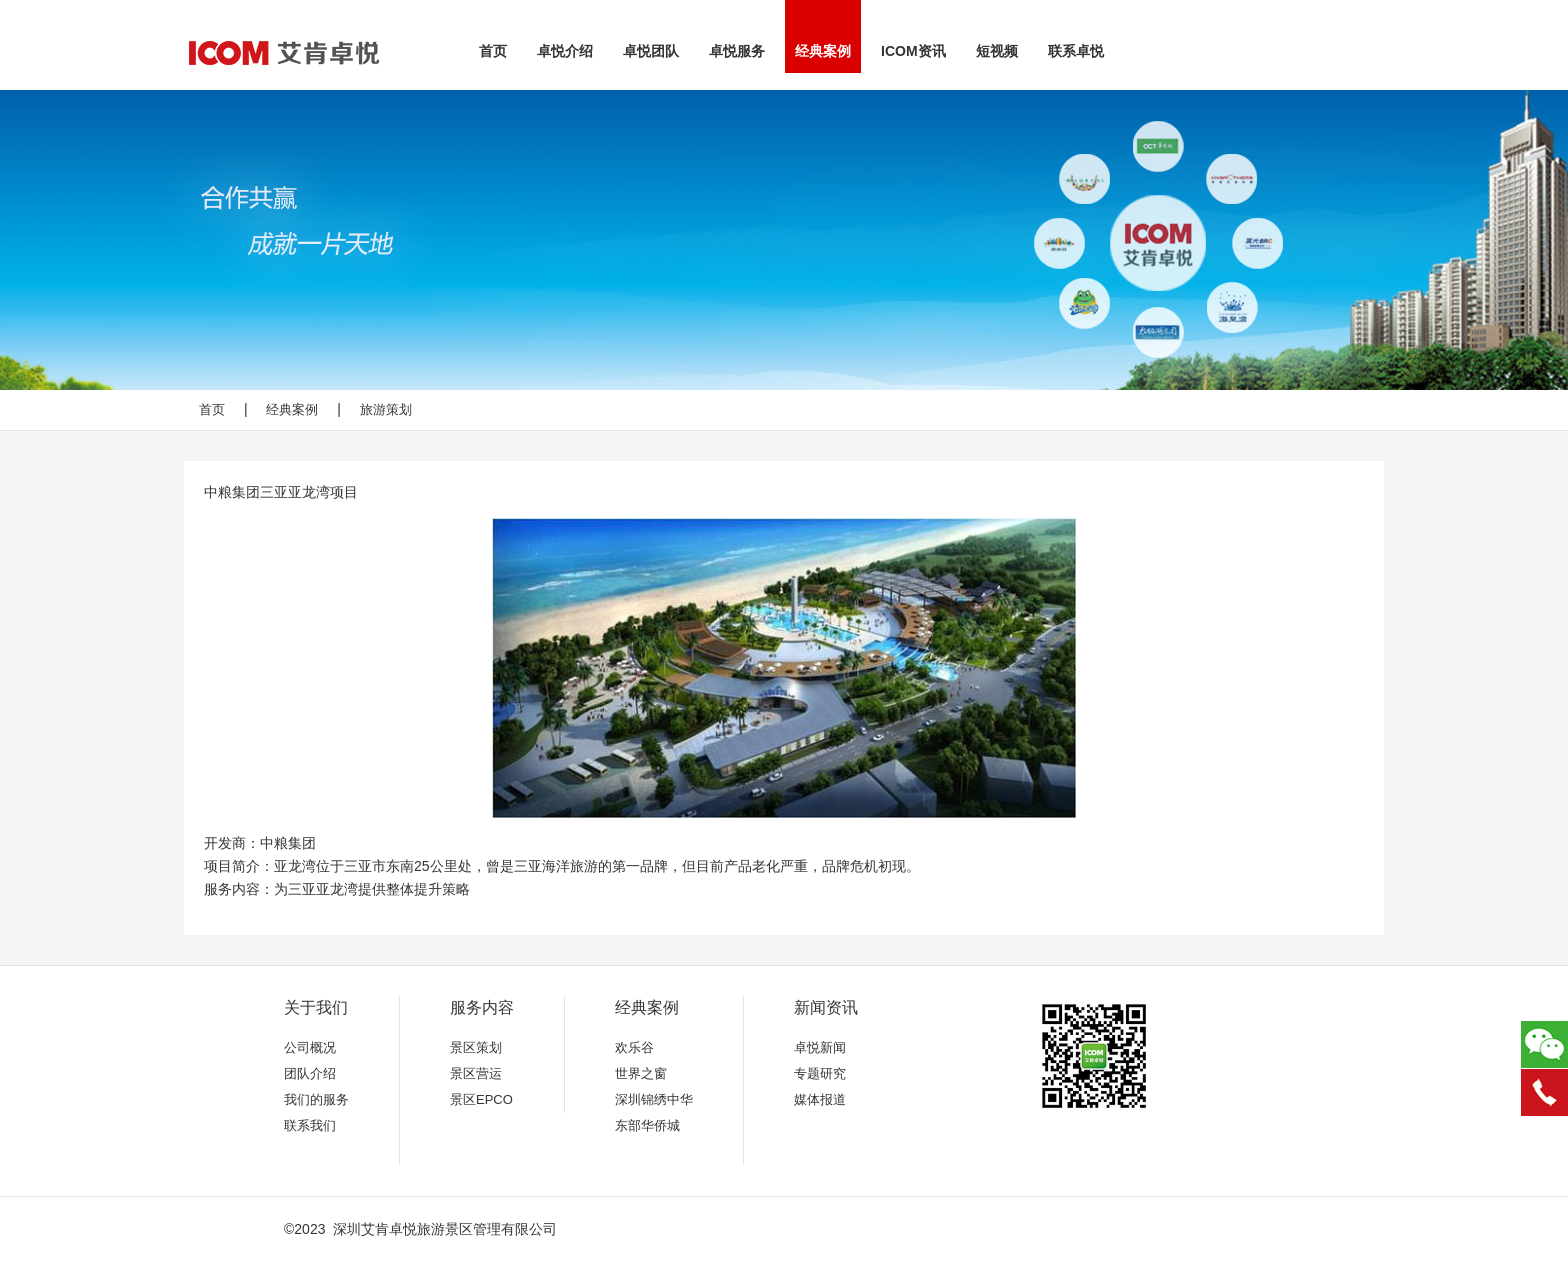 The image size is (1568, 1261). What do you see at coordinates (647, 1125) in the screenshot?
I see `东部华侨城` at bounding box center [647, 1125].